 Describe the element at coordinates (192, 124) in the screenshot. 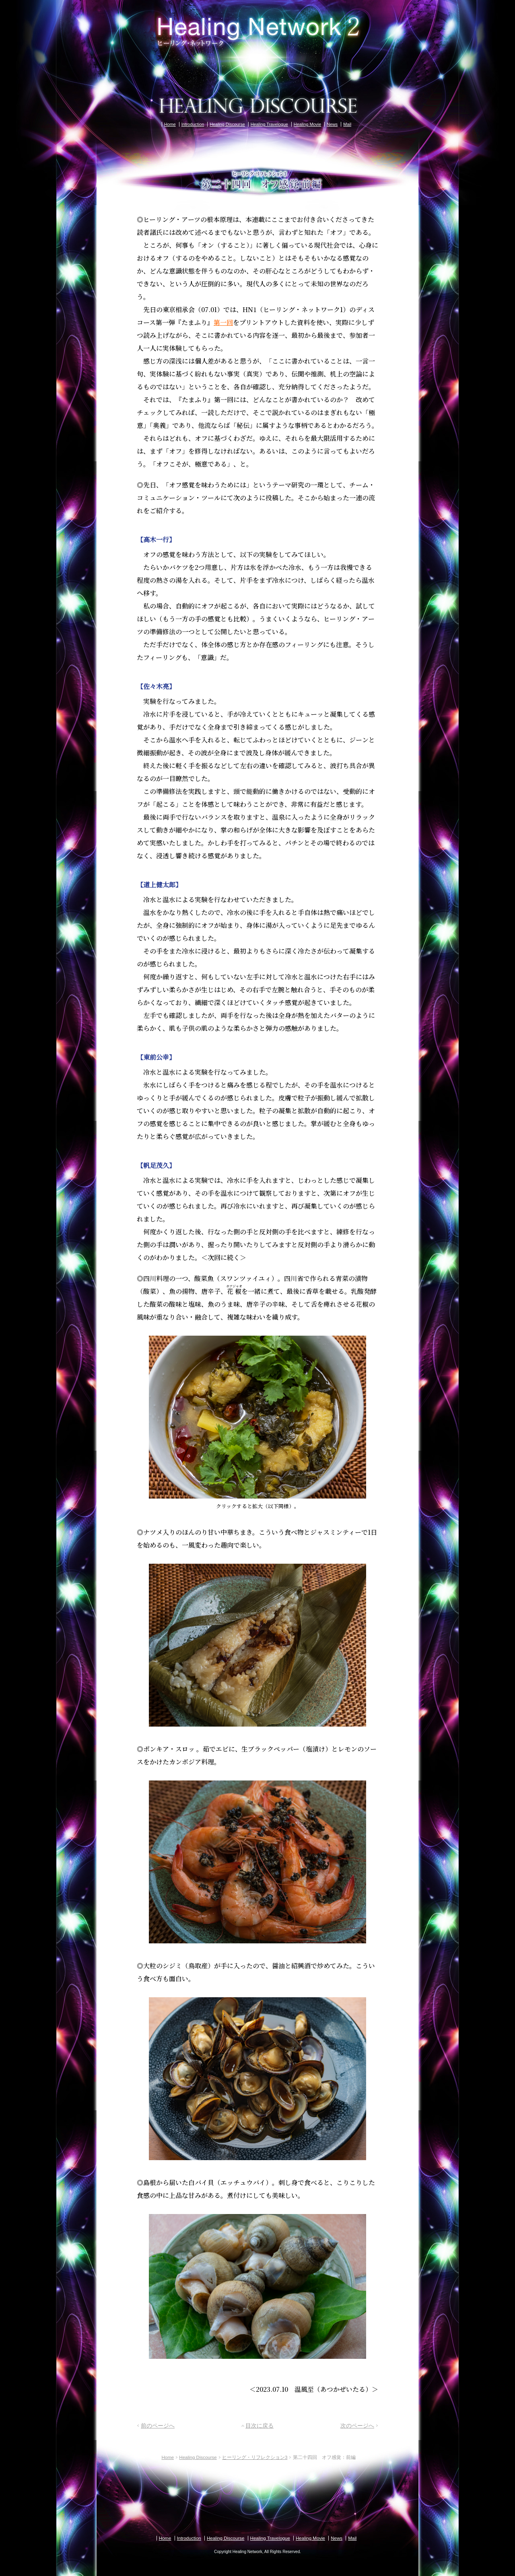

I see `Introduction` at that location.